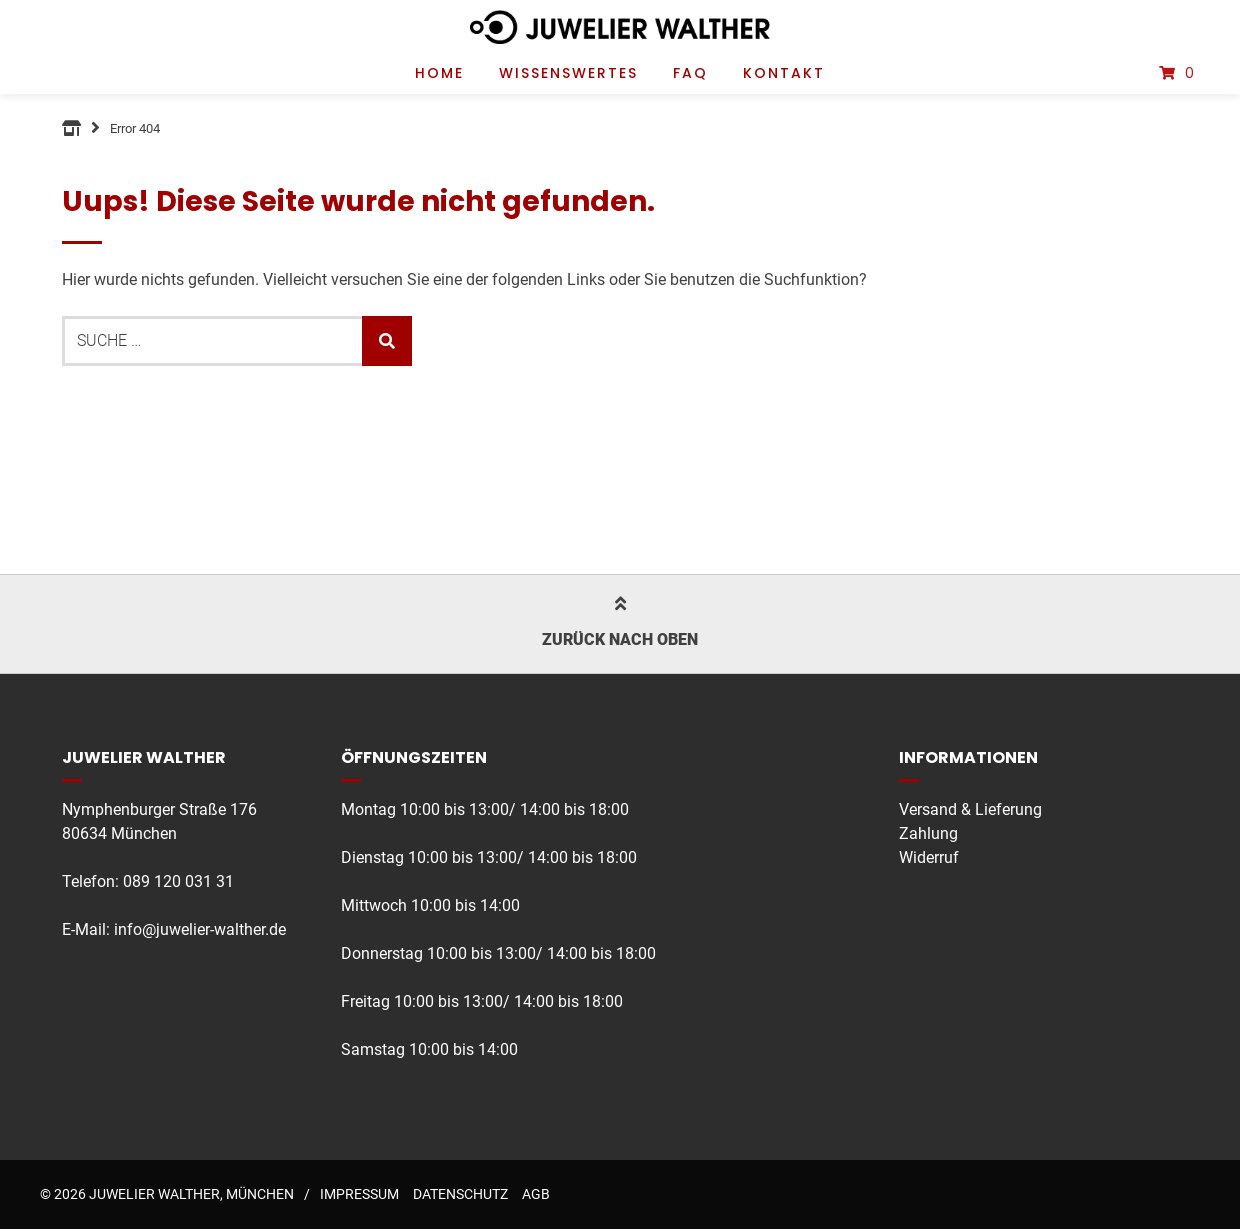 The image size is (1240, 1229). What do you see at coordinates (359, 1194) in the screenshot?
I see `Impressum` at bounding box center [359, 1194].